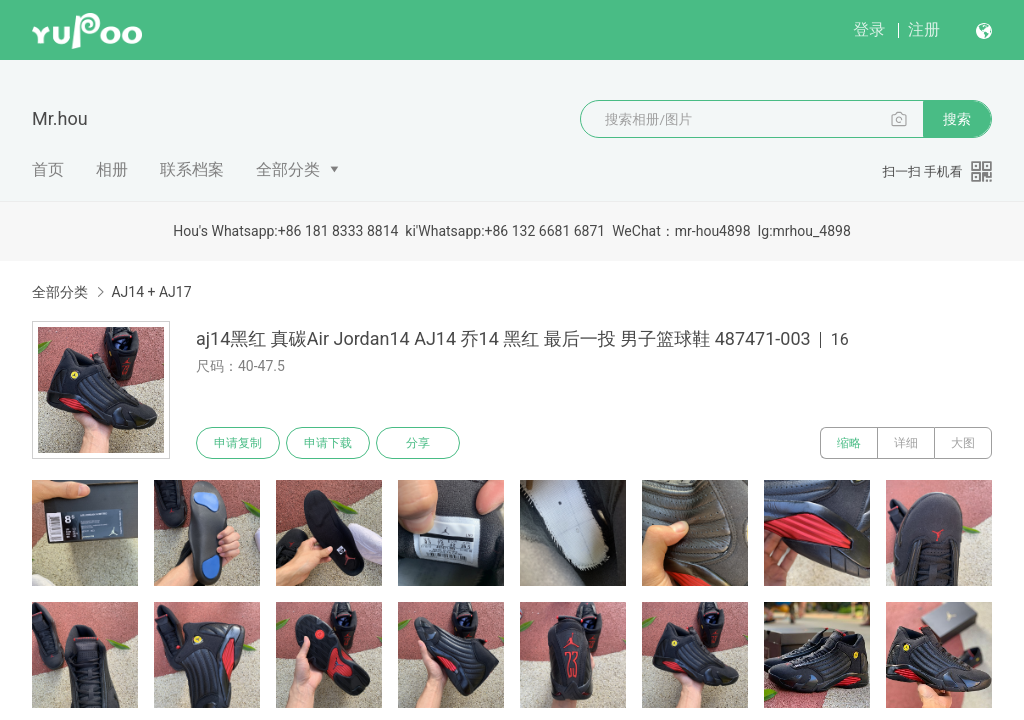 The width and height of the screenshot is (1024, 720). I want to click on 搜索, so click(957, 119).